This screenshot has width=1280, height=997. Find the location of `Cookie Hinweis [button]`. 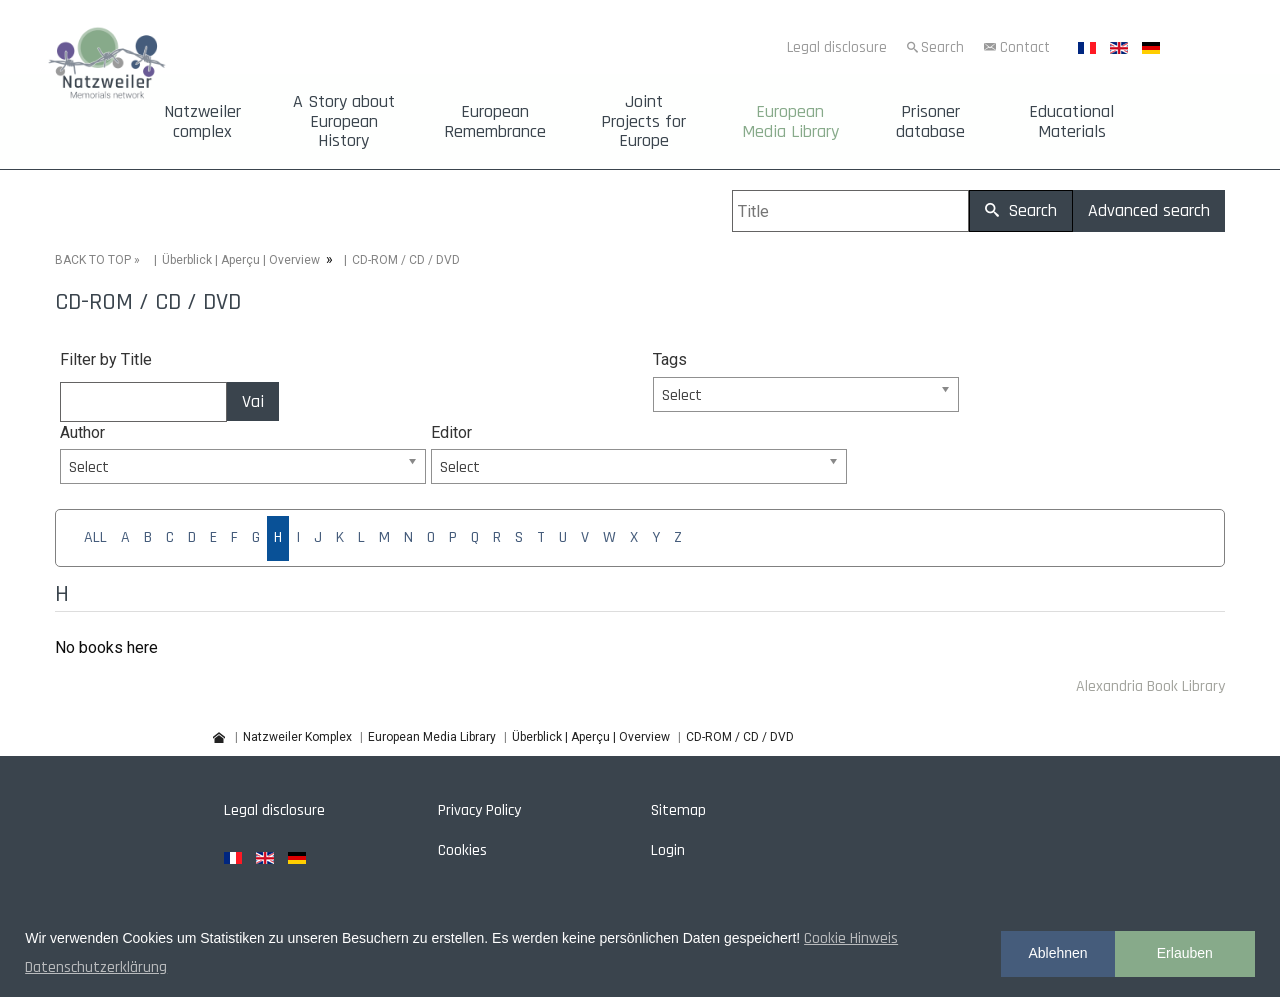

Cookie Hinweis [button] is located at coordinates (851, 938).